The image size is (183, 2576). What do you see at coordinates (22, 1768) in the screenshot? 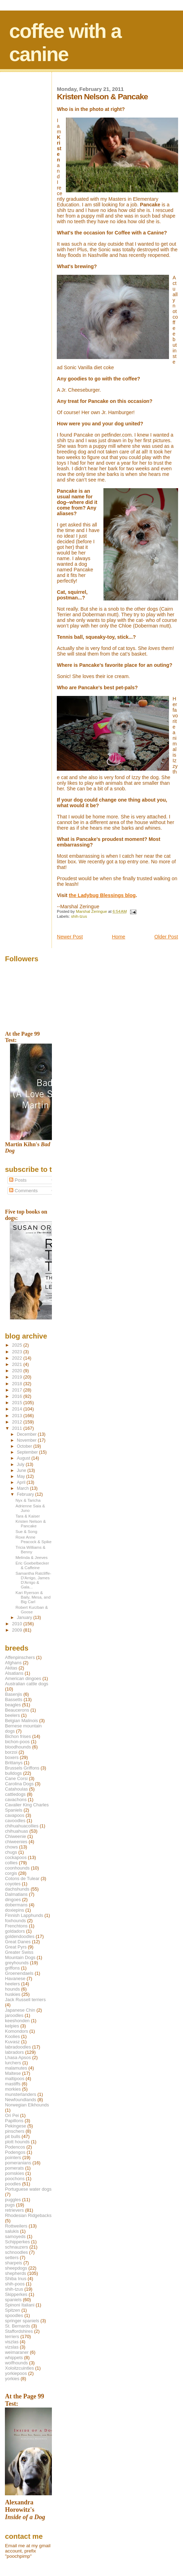
I see `Brussels Griffons` at bounding box center [22, 1768].